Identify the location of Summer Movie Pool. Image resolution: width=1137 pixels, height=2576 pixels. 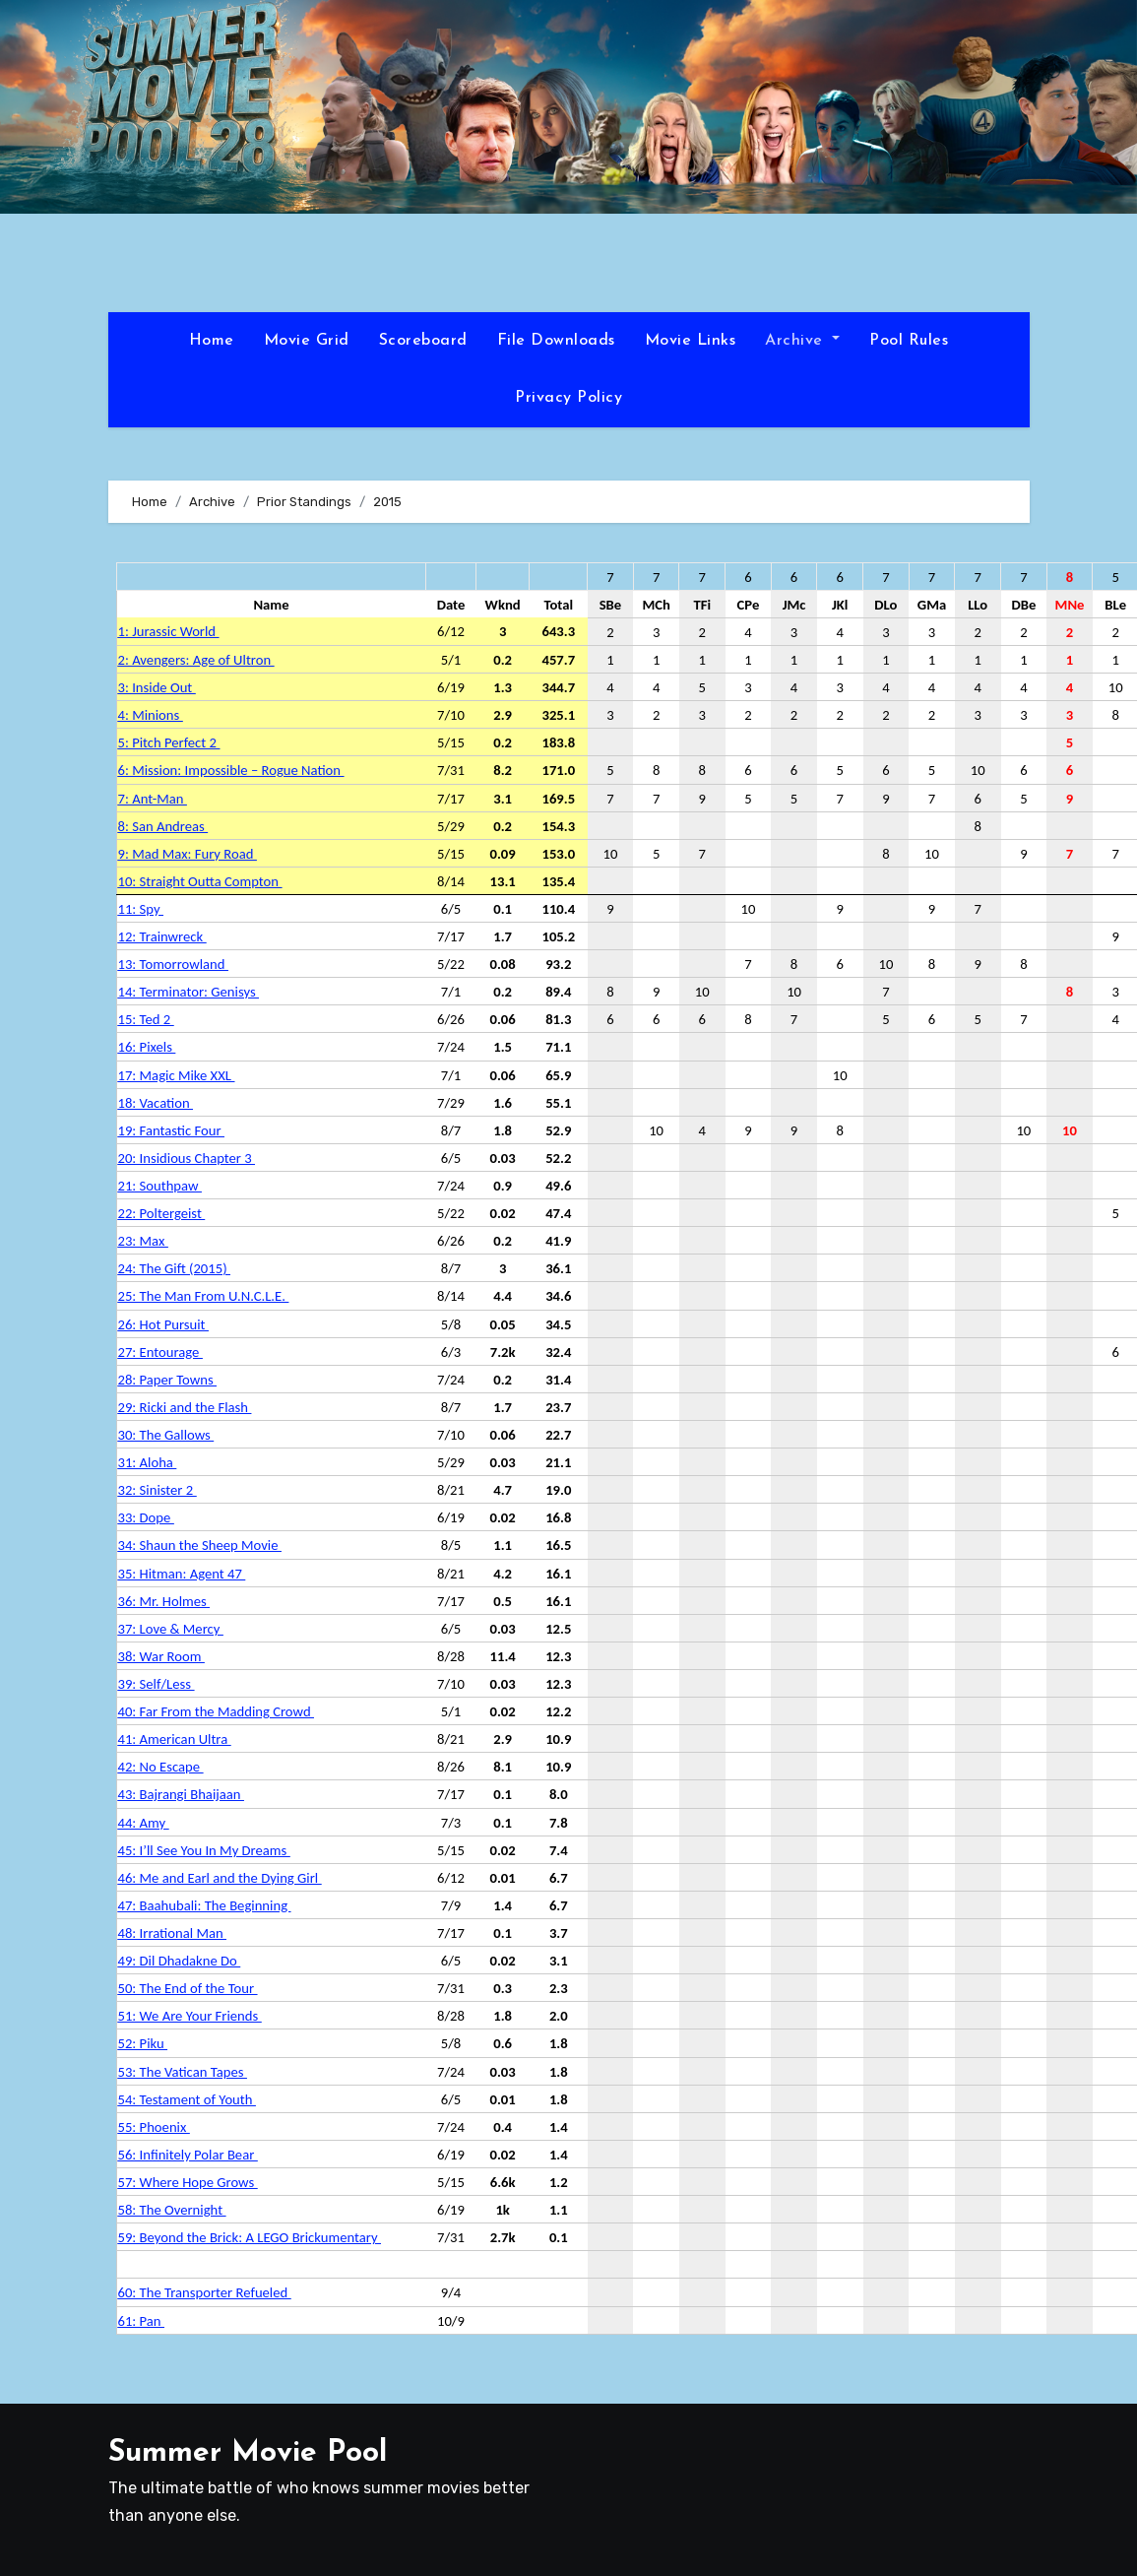
(247, 2453).